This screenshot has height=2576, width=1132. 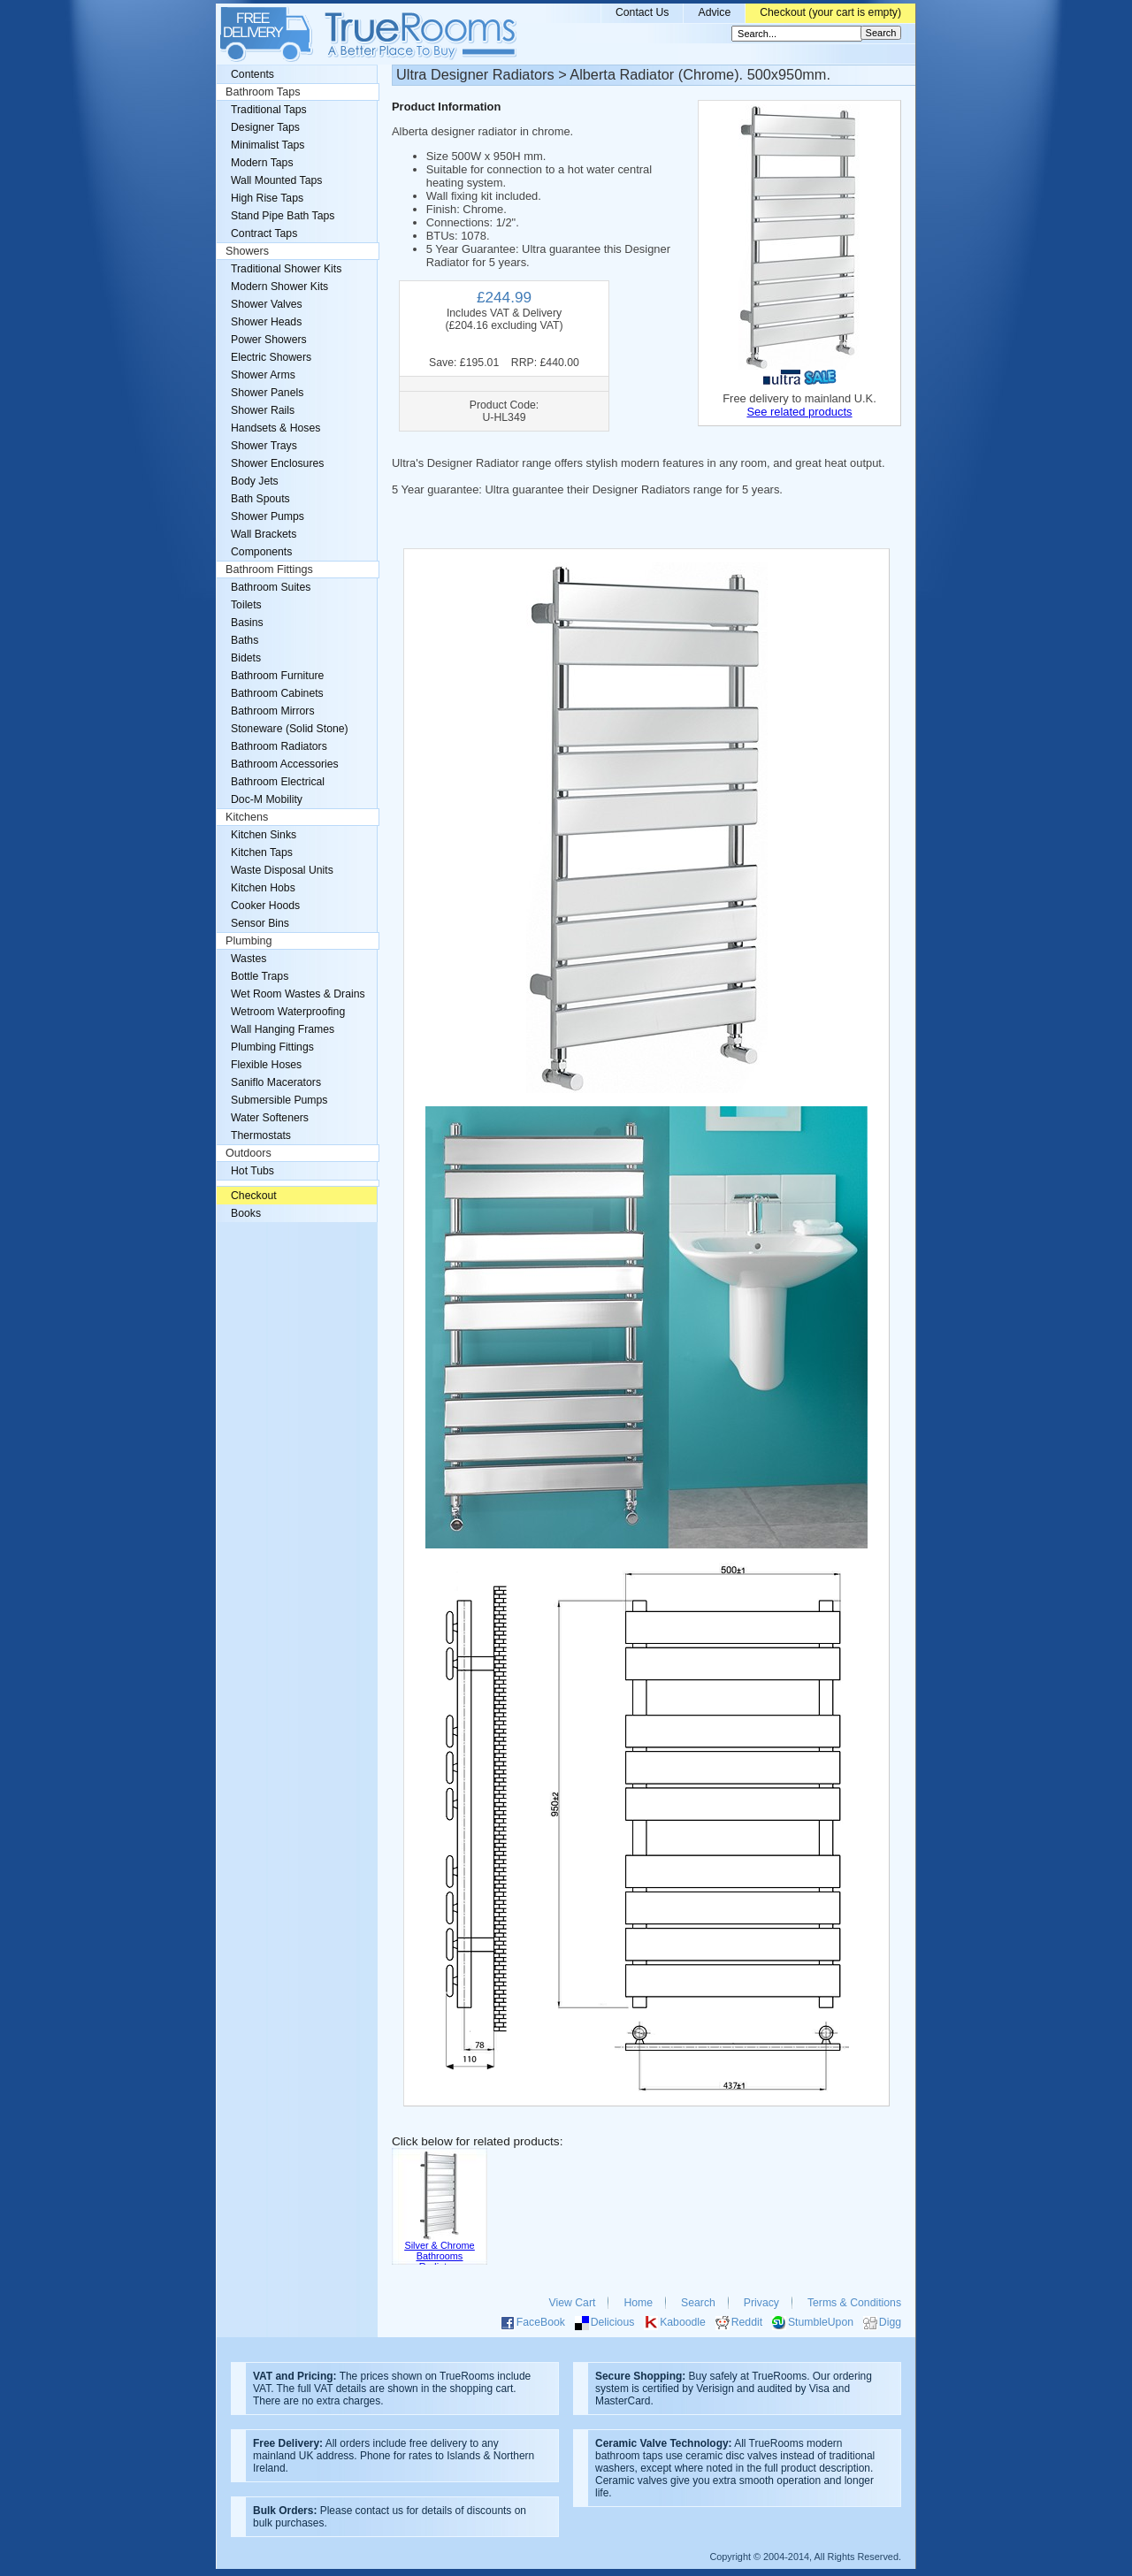 What do you see at coordinates (255, 481) in the screenshot?
I see `Body Jets` at bounding box center [255, 481].